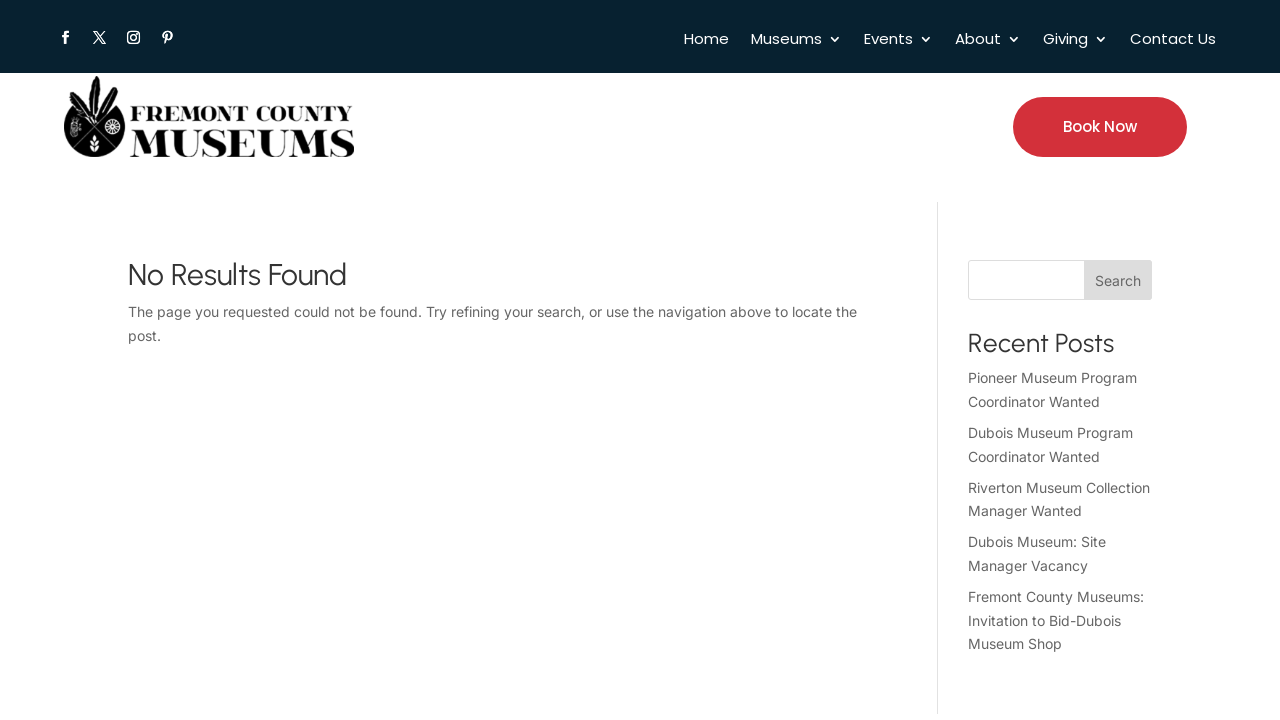  What do you see at coordinates (1173, 40) in the screenshot?
I see `Contact Us` at bounding box center [1173, 40].